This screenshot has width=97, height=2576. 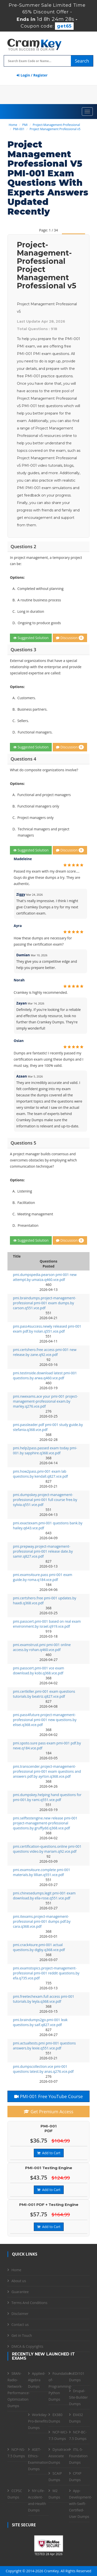 I want to click on Dynatrace-Associate Dumps, so click(x=59, y=2456).